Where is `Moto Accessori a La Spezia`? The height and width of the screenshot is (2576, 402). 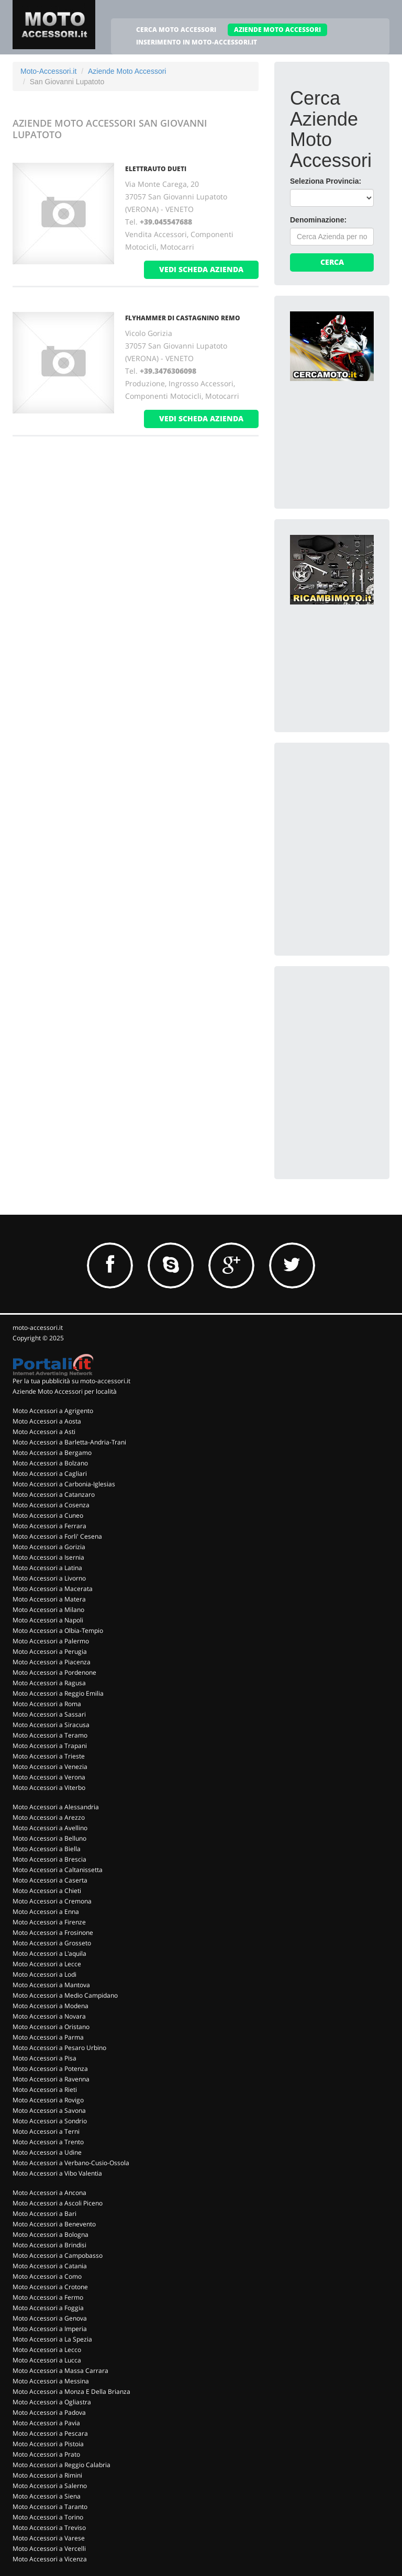
Moto Accessori a La Spezia is located at coordinates (52, 2339).